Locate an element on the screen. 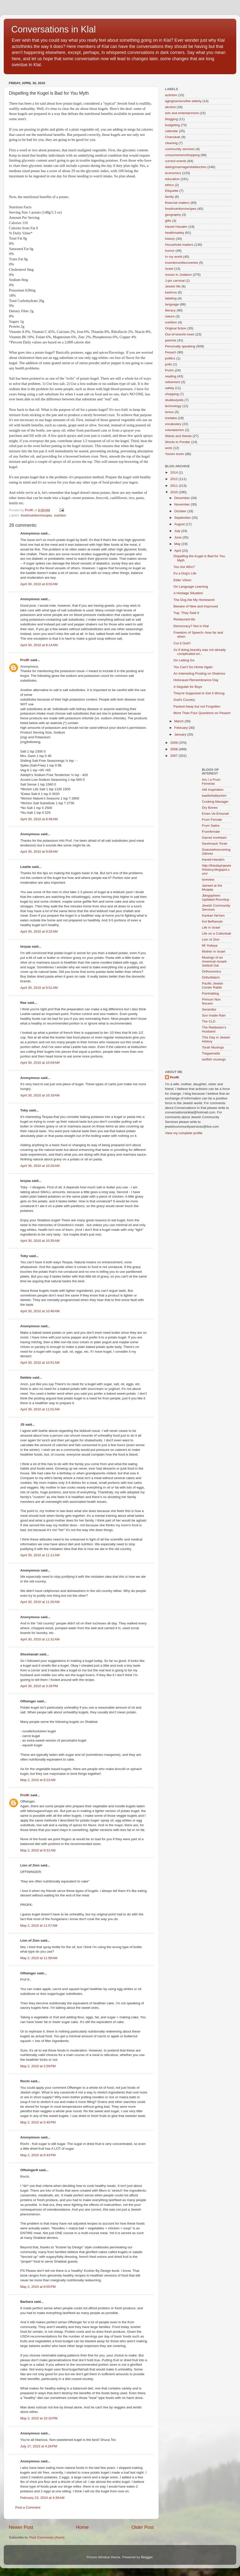 The height and width of the screenshot is (2576, 240). Cut It Out!!! is located at coordinates (182, 643).